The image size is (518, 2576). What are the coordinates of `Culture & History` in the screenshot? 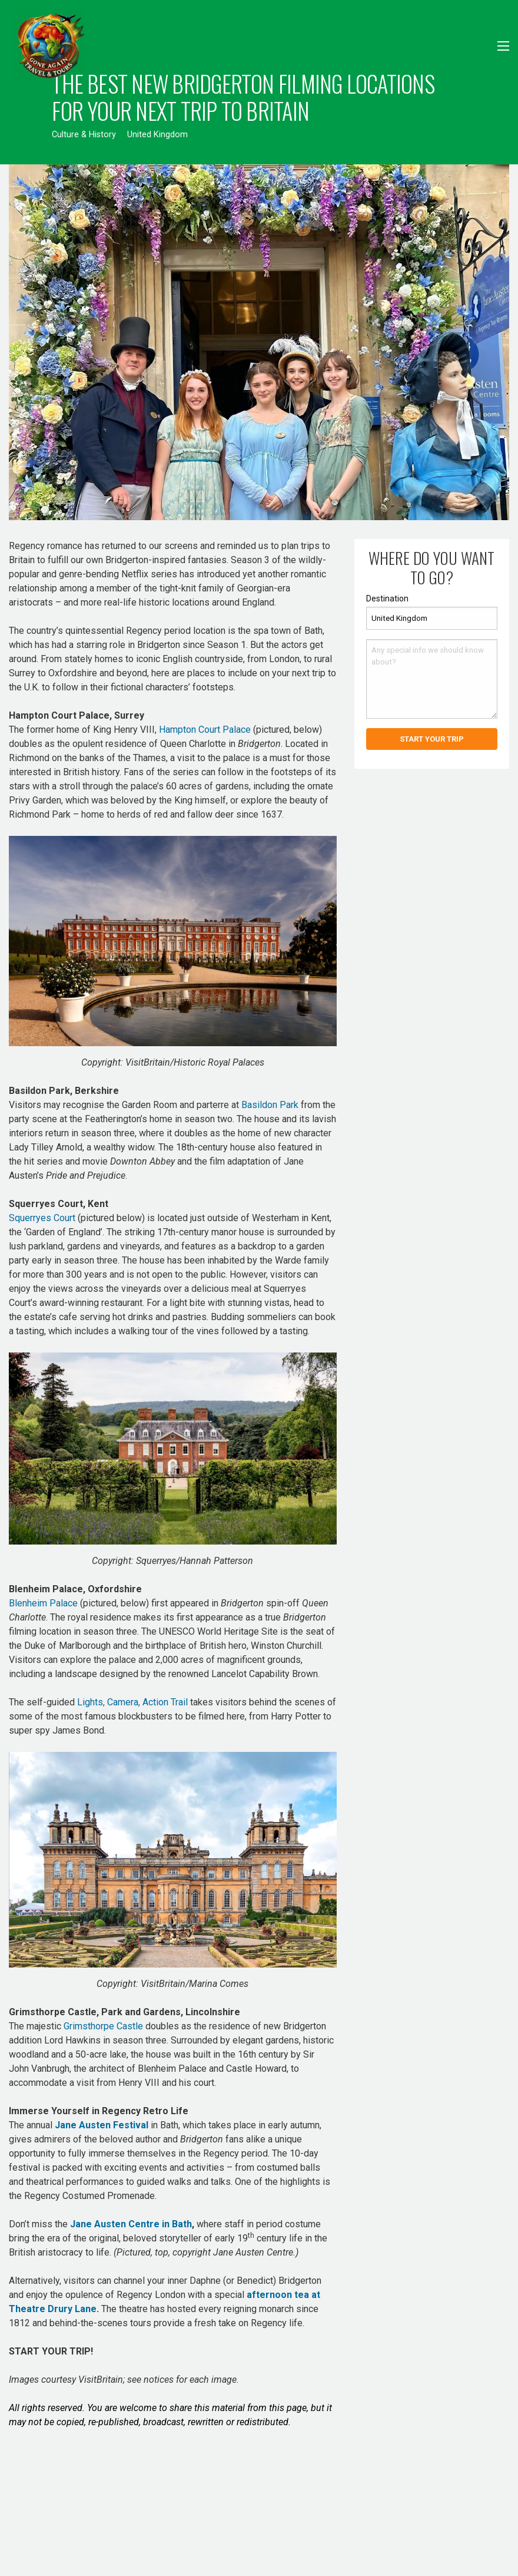 It's located at (84, 135).